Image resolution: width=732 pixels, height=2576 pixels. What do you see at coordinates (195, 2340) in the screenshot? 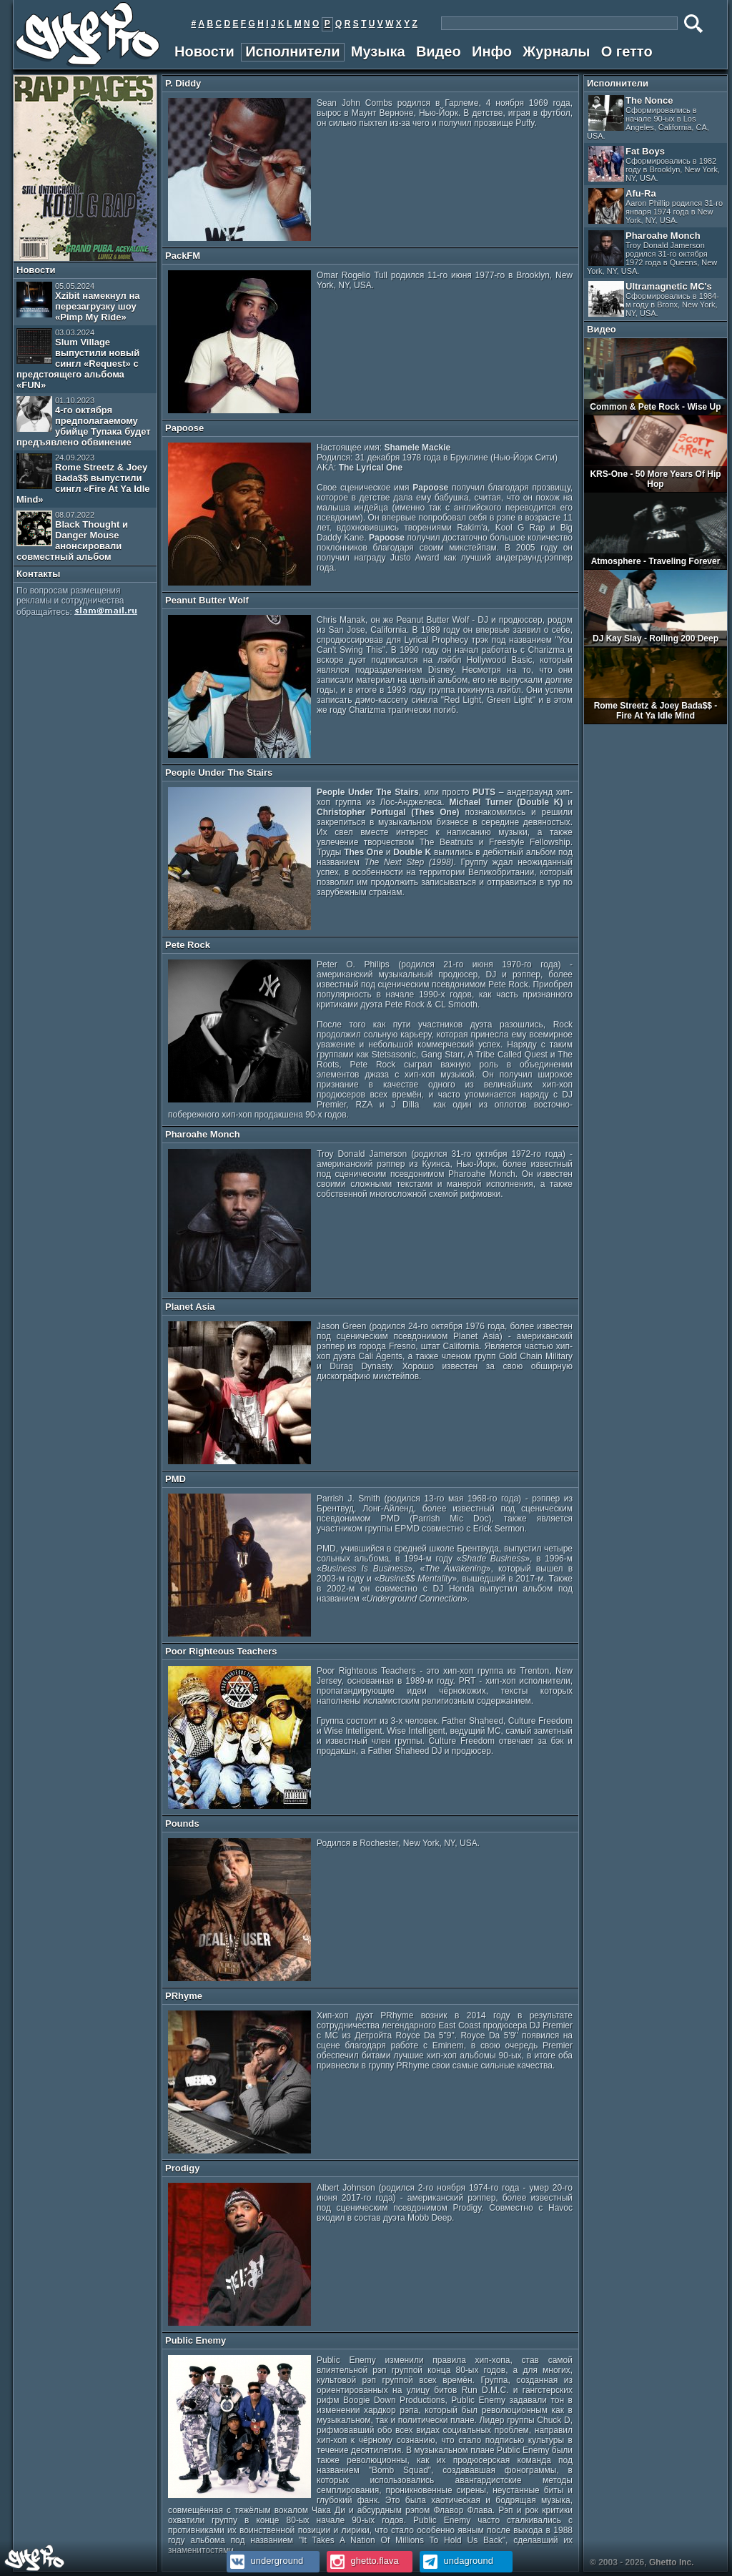
I see `Public Enemy` at bounding box center [195, 2340].